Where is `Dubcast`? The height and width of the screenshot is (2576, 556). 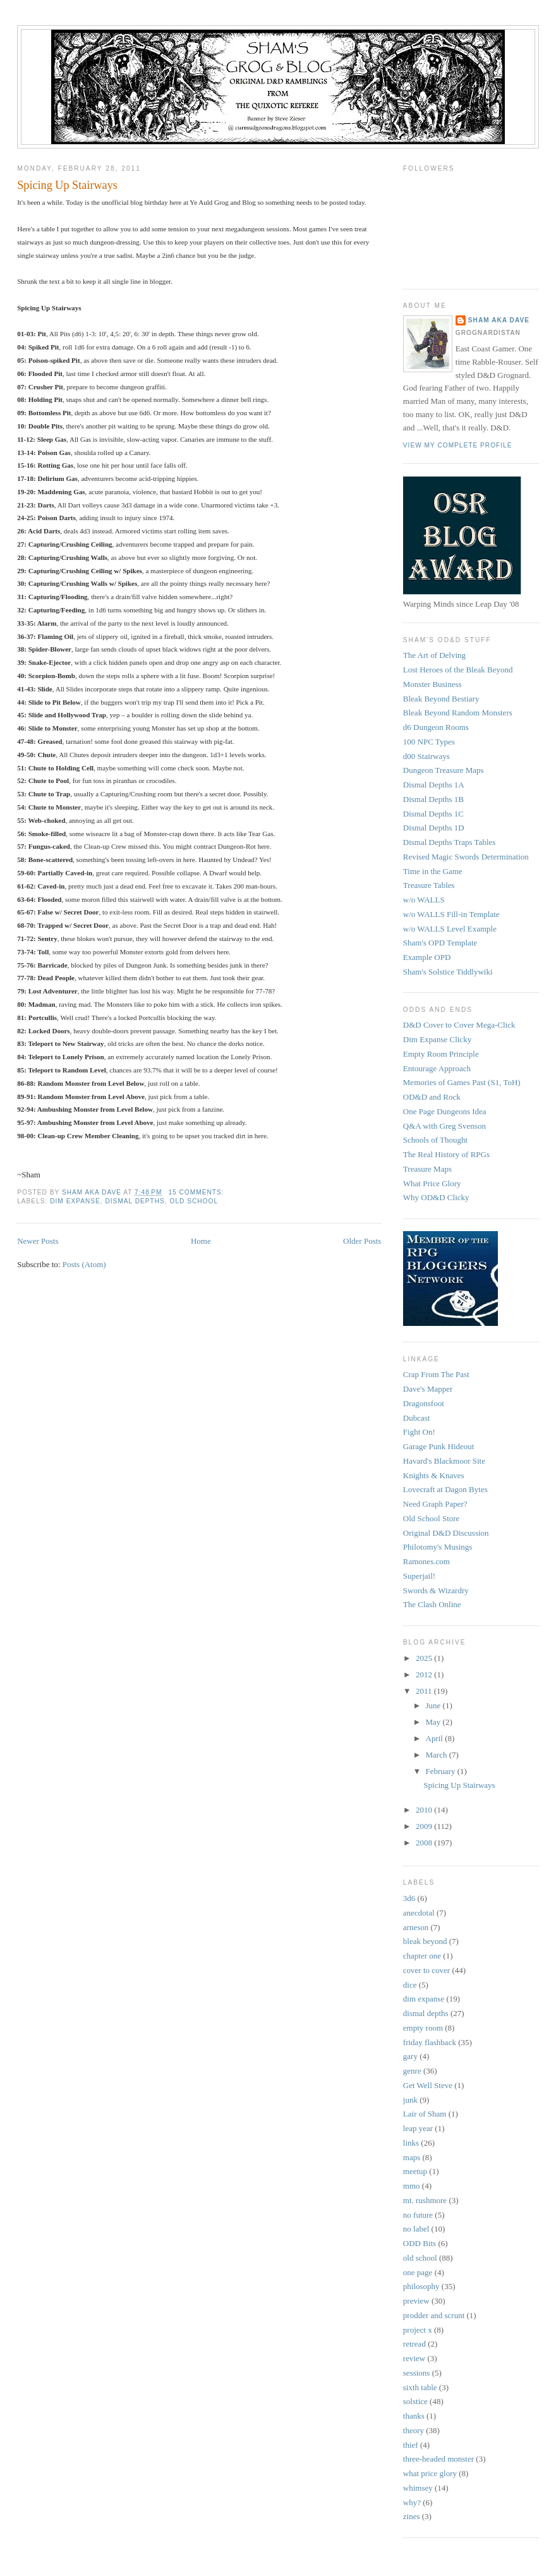
Dubcast is located at coordinates (416, 1418).